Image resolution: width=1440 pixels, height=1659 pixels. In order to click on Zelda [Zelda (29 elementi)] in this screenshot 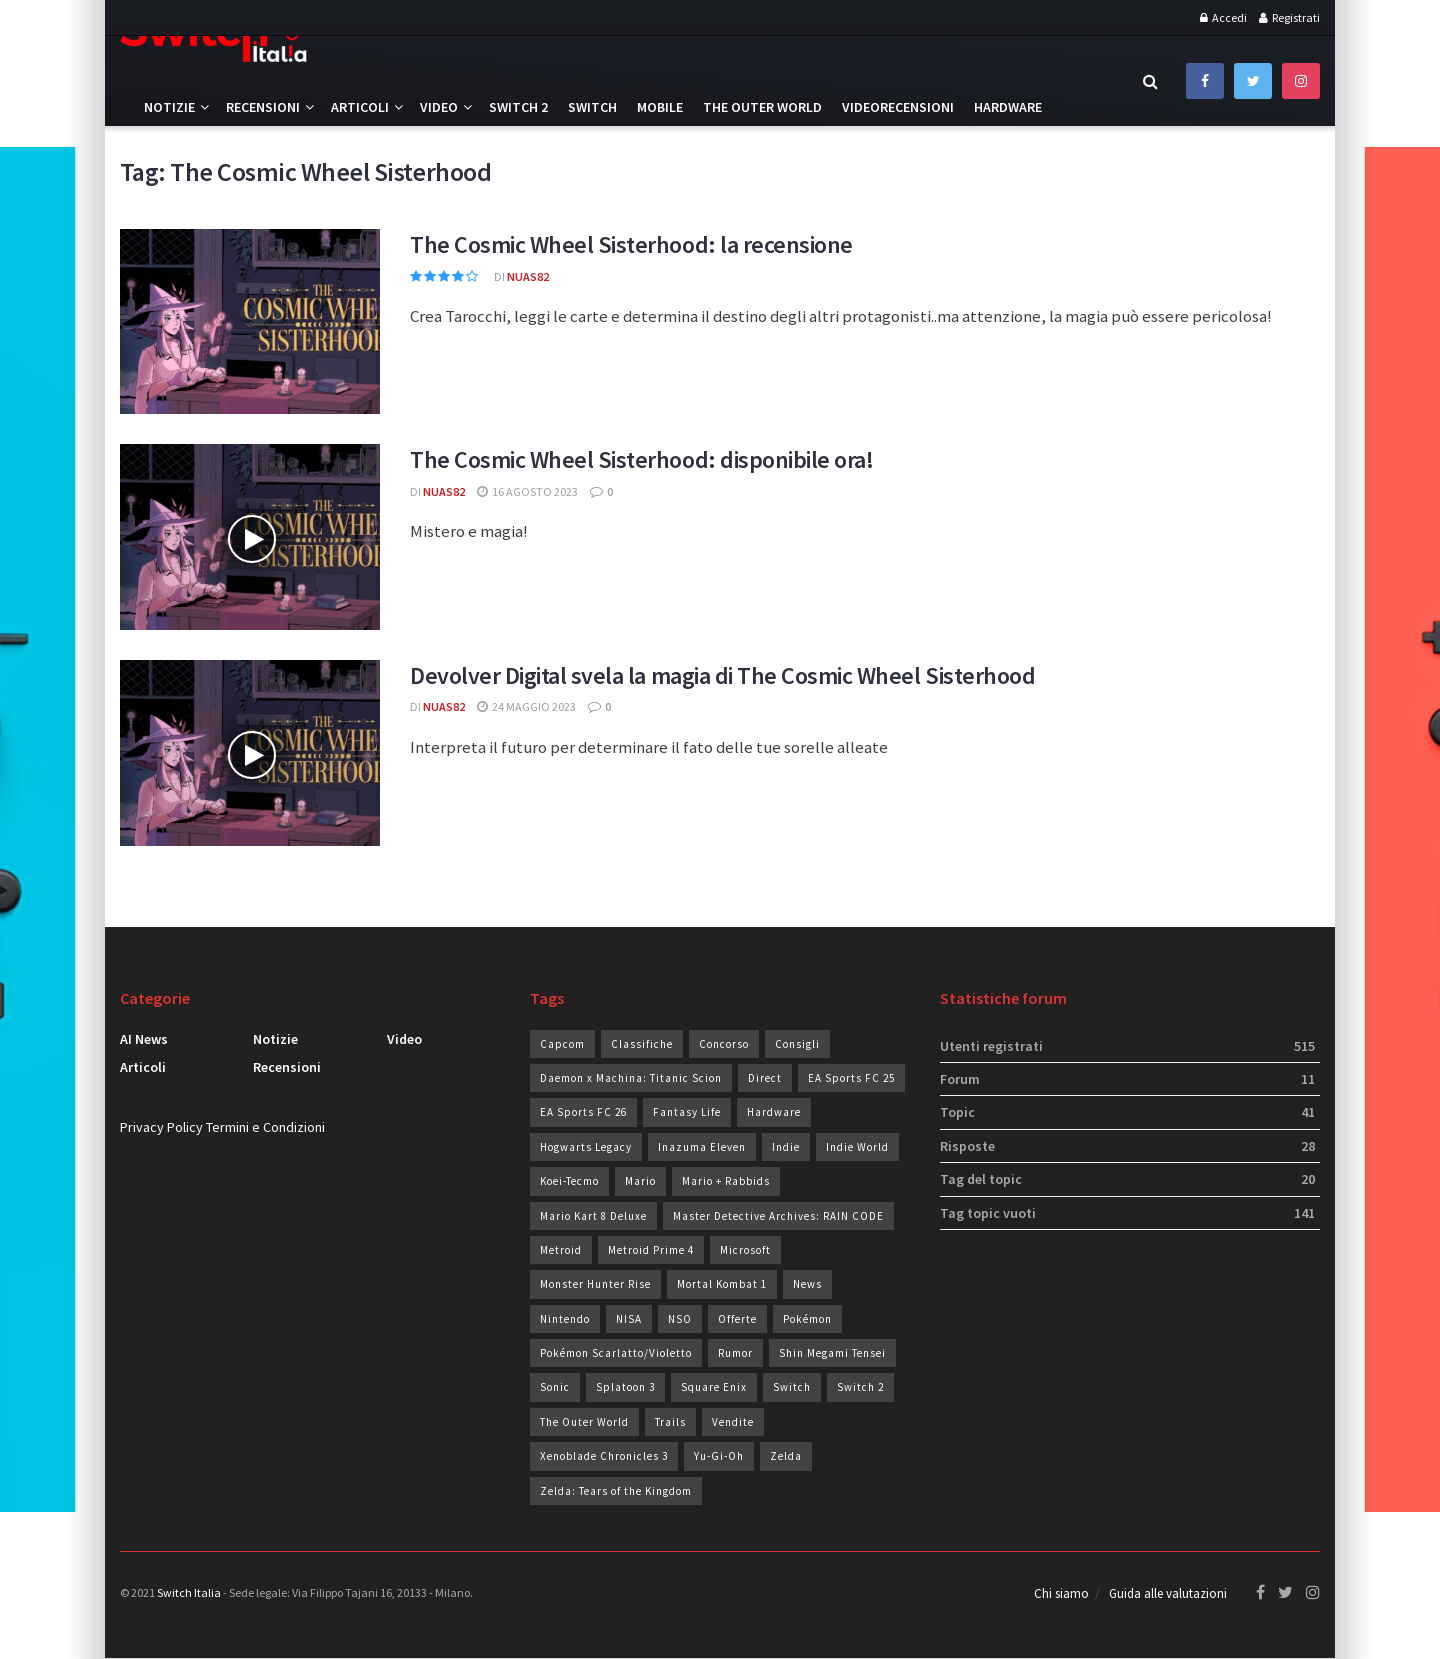, I will do `click(786, 1456)`.